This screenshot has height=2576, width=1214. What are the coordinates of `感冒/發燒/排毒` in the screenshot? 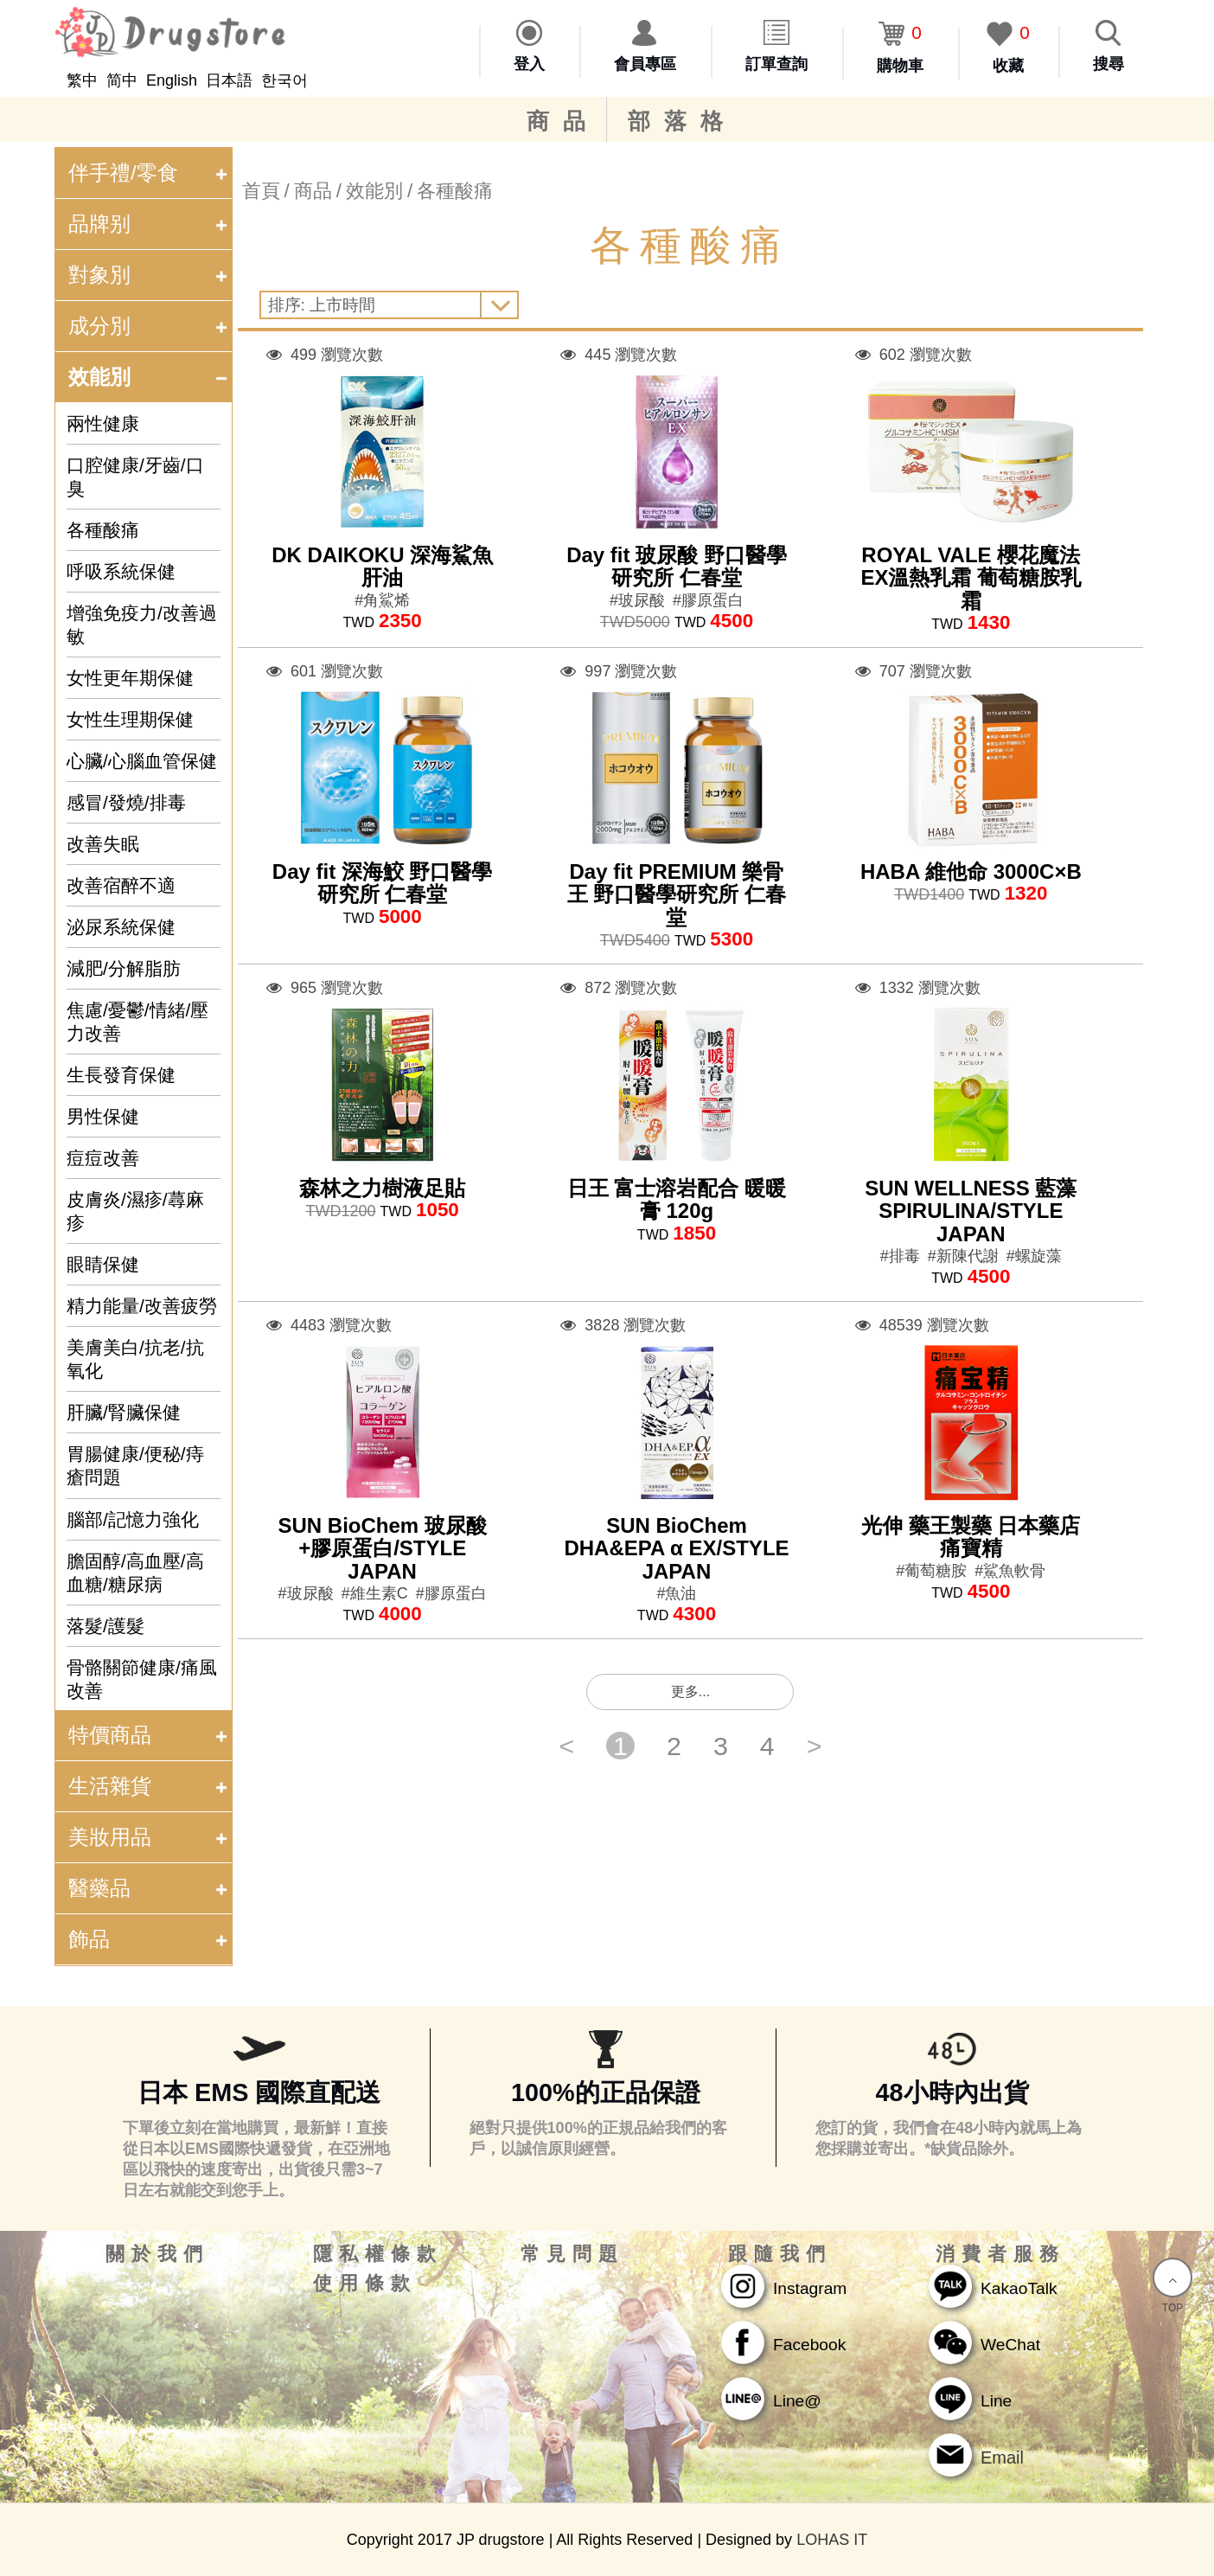 It's located at (126, 802).